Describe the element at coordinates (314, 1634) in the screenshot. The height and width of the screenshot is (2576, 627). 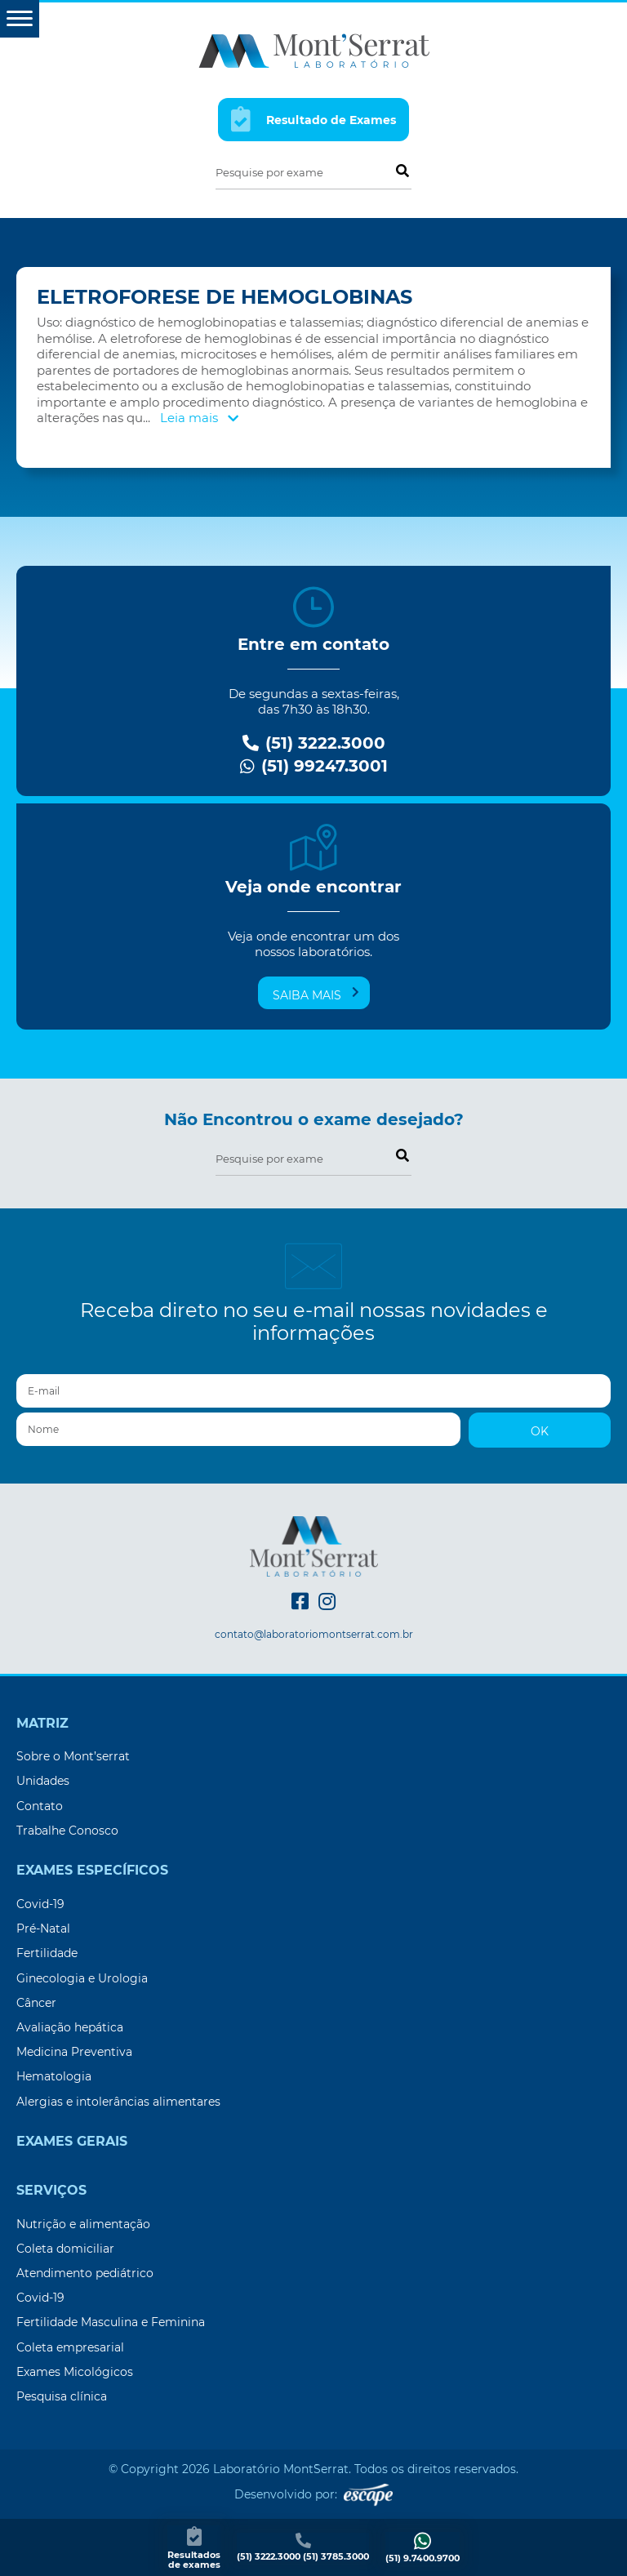
I see `contato@laboratoriomontserrat.com.br` at that location.